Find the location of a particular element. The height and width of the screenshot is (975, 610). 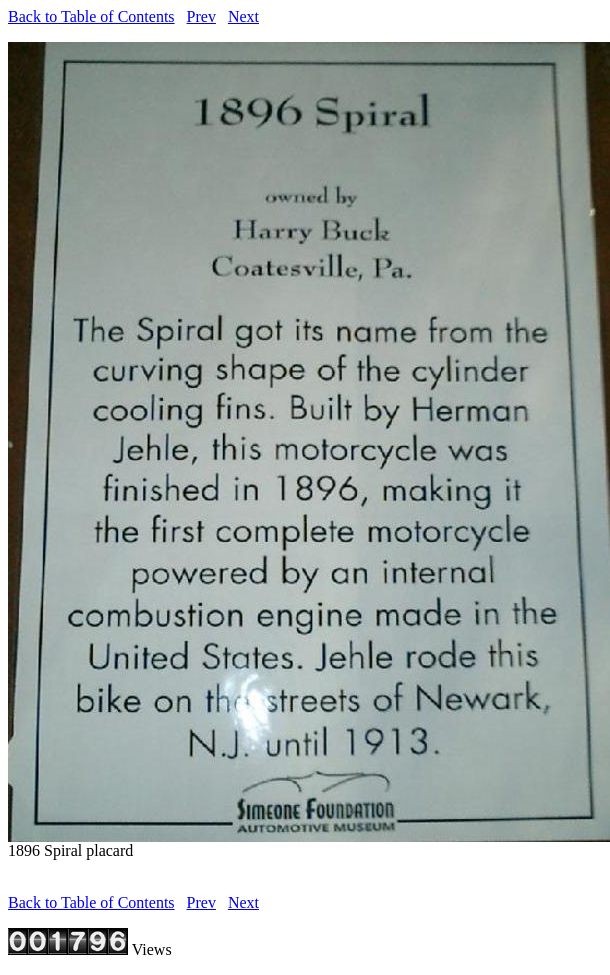

Next is located at coordinates (243, 16).